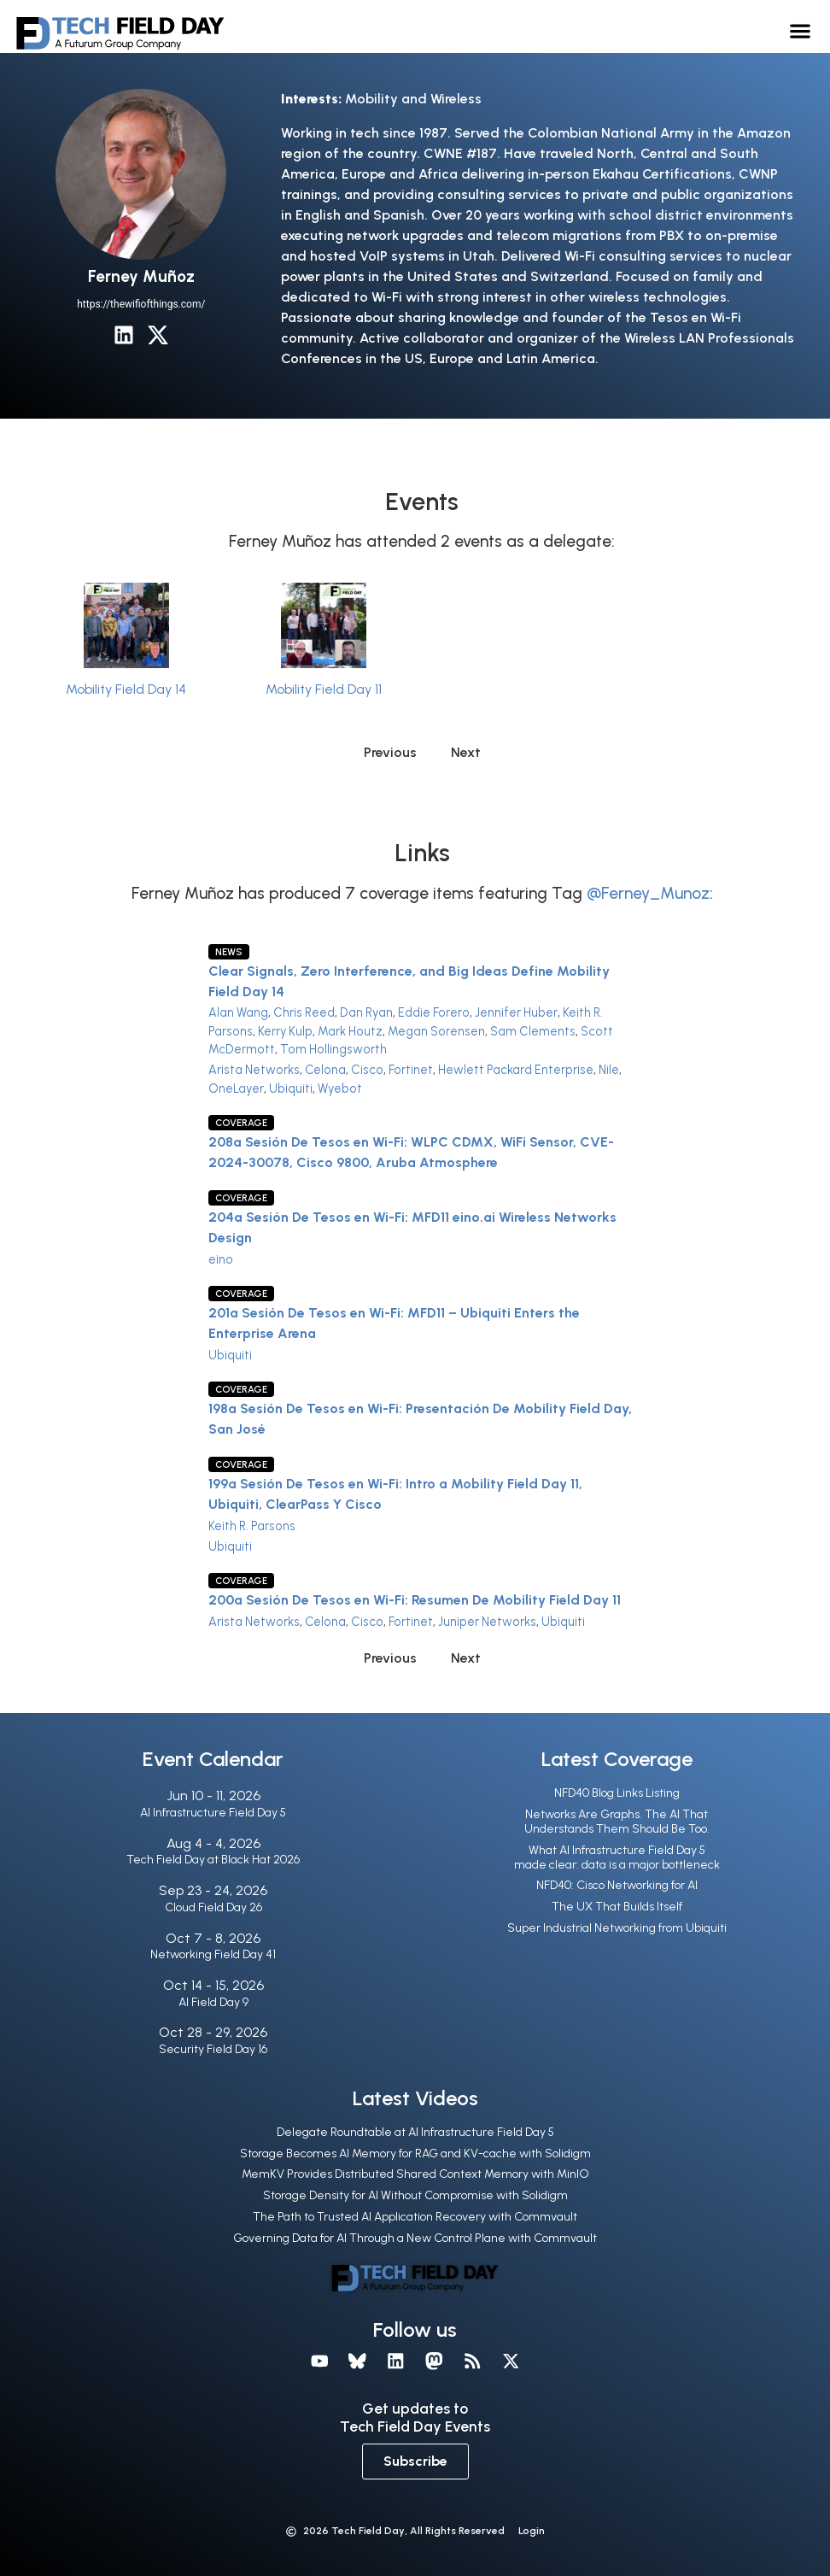 This screenshot has height=2576, width=830. I want to click on Mobility Field Day 11, so click(324, 689).